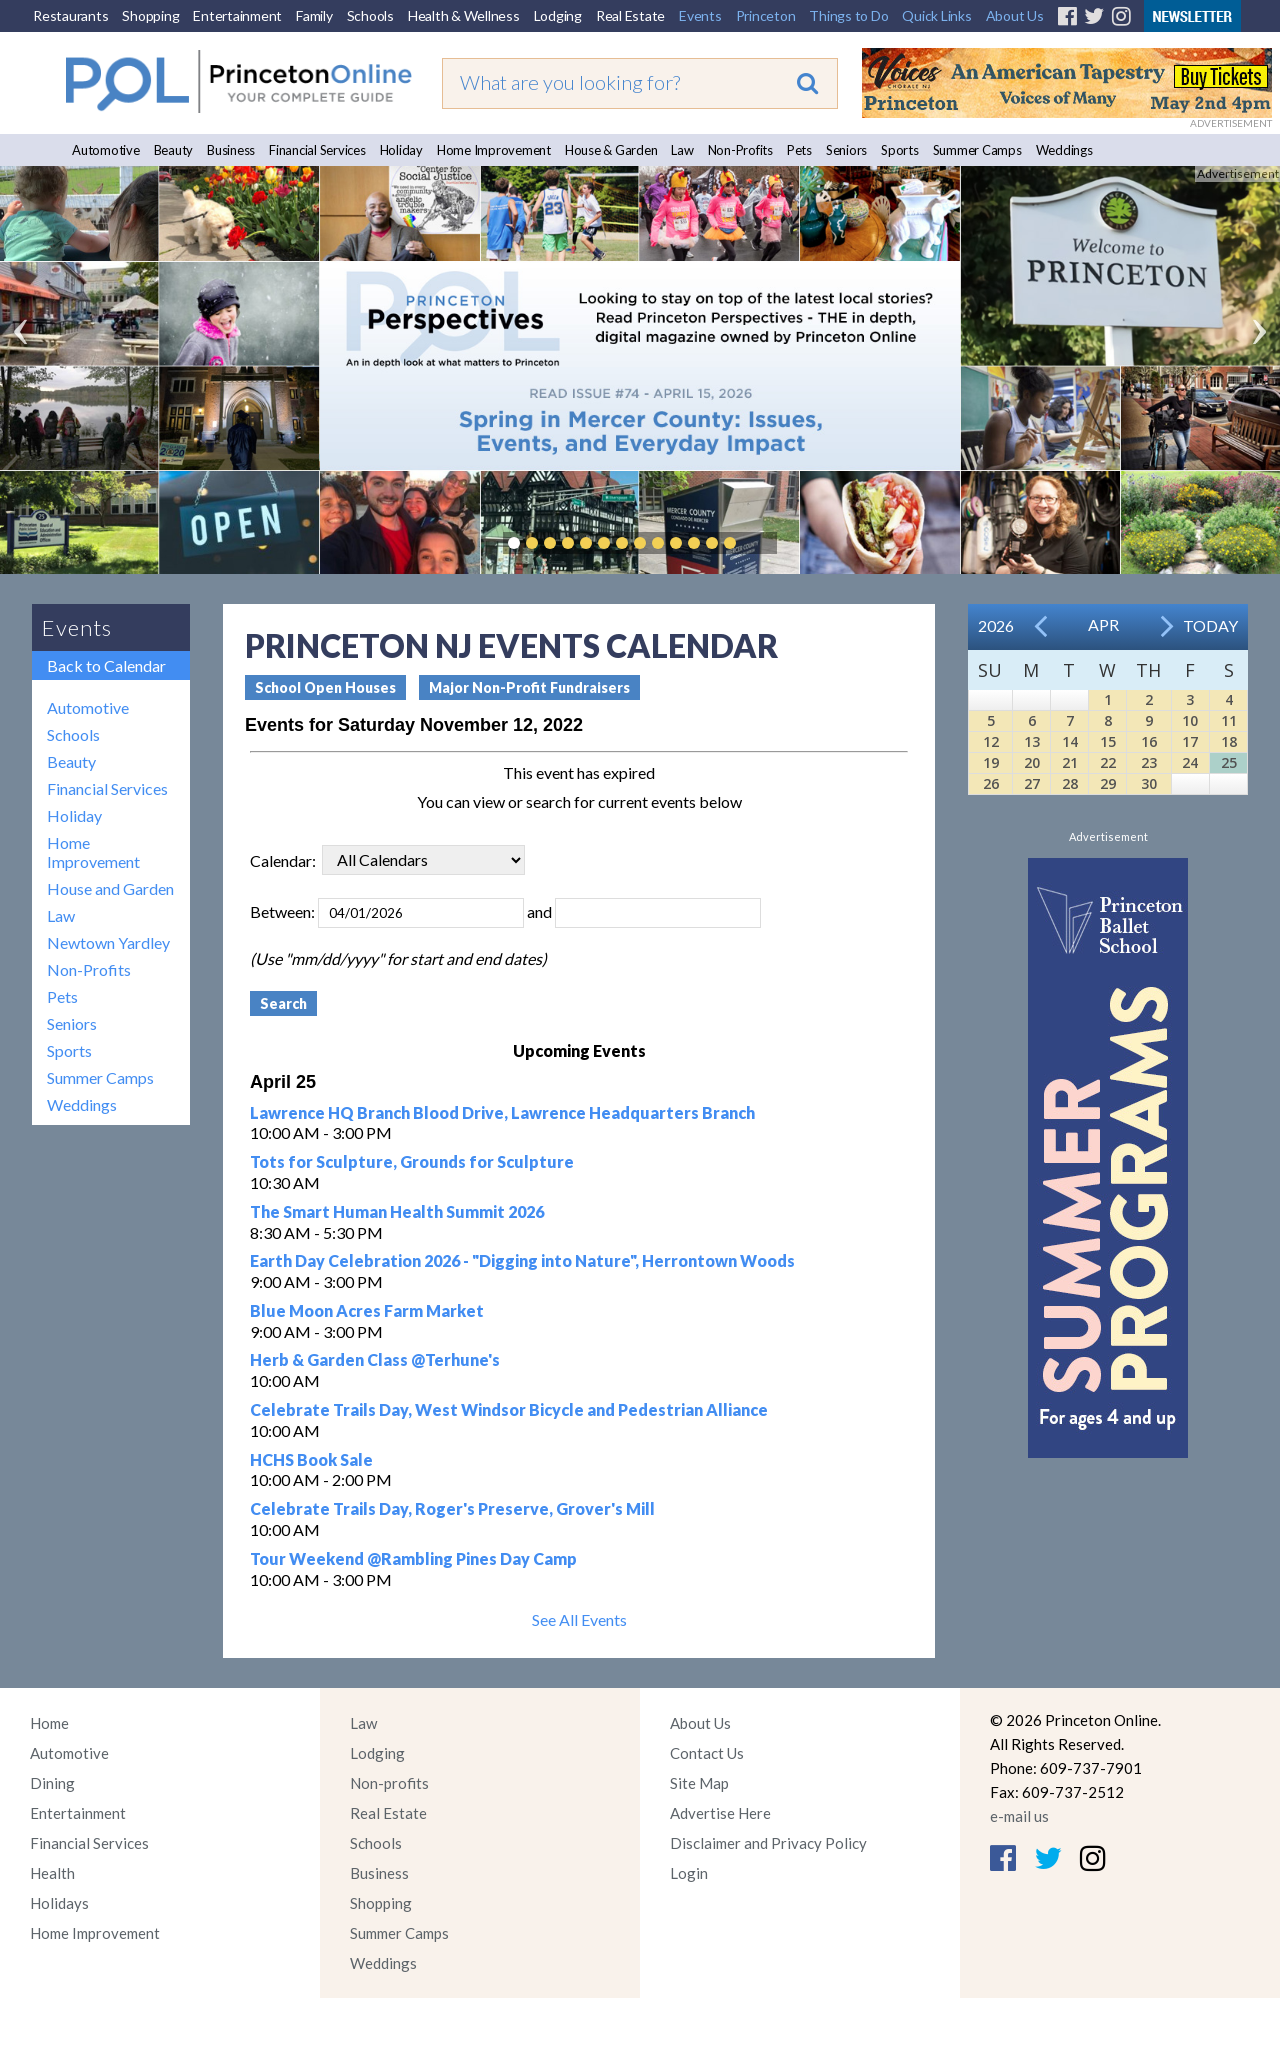 This screenshot has width=1280, height=2050. Describe the element at coordinates (108, 942) in the screenshot. I see `Newtown Yardley` at that location.